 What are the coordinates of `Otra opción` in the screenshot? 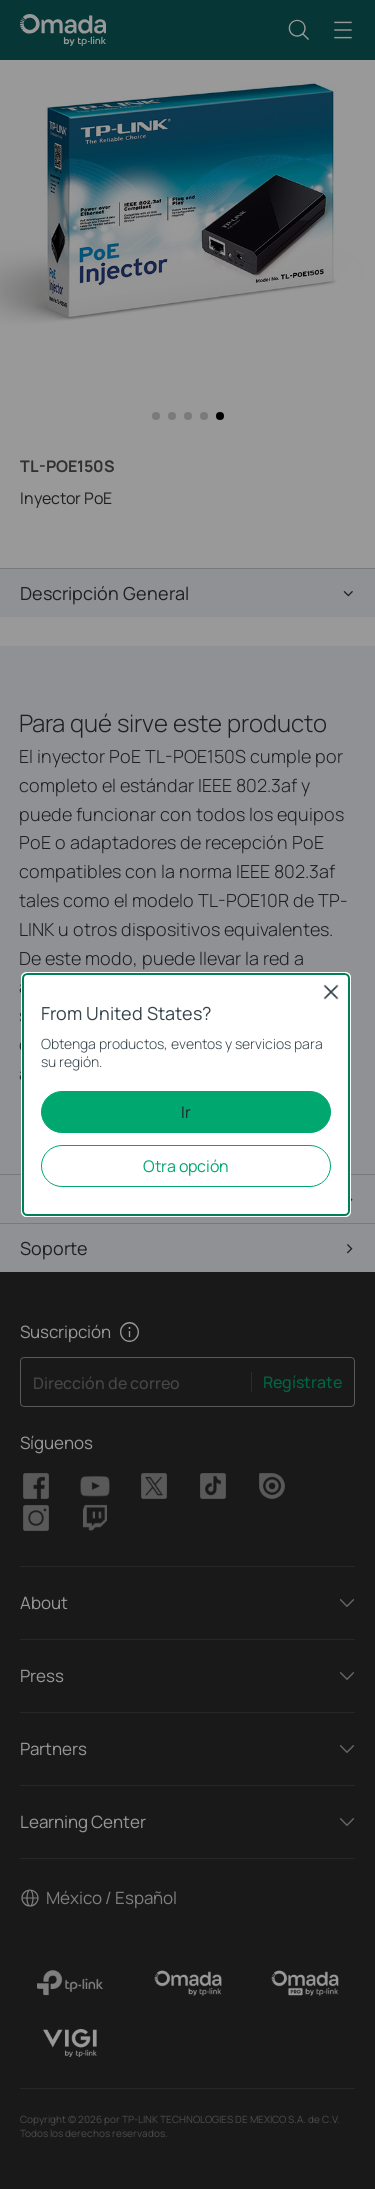 It's located at (186, 1166).